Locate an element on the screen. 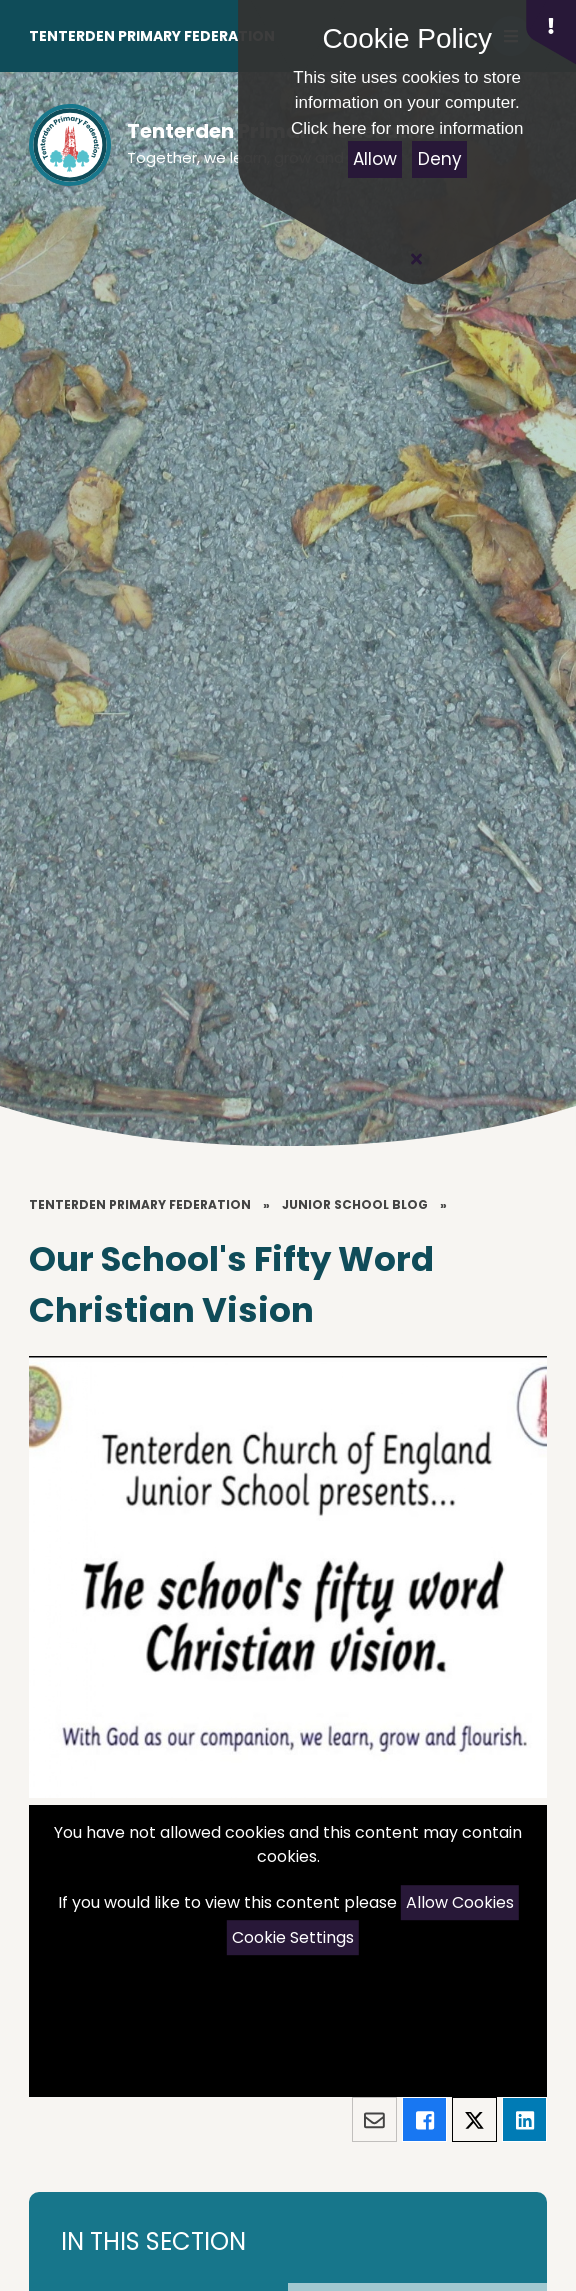  Allow is located at coordinates (375, 159).